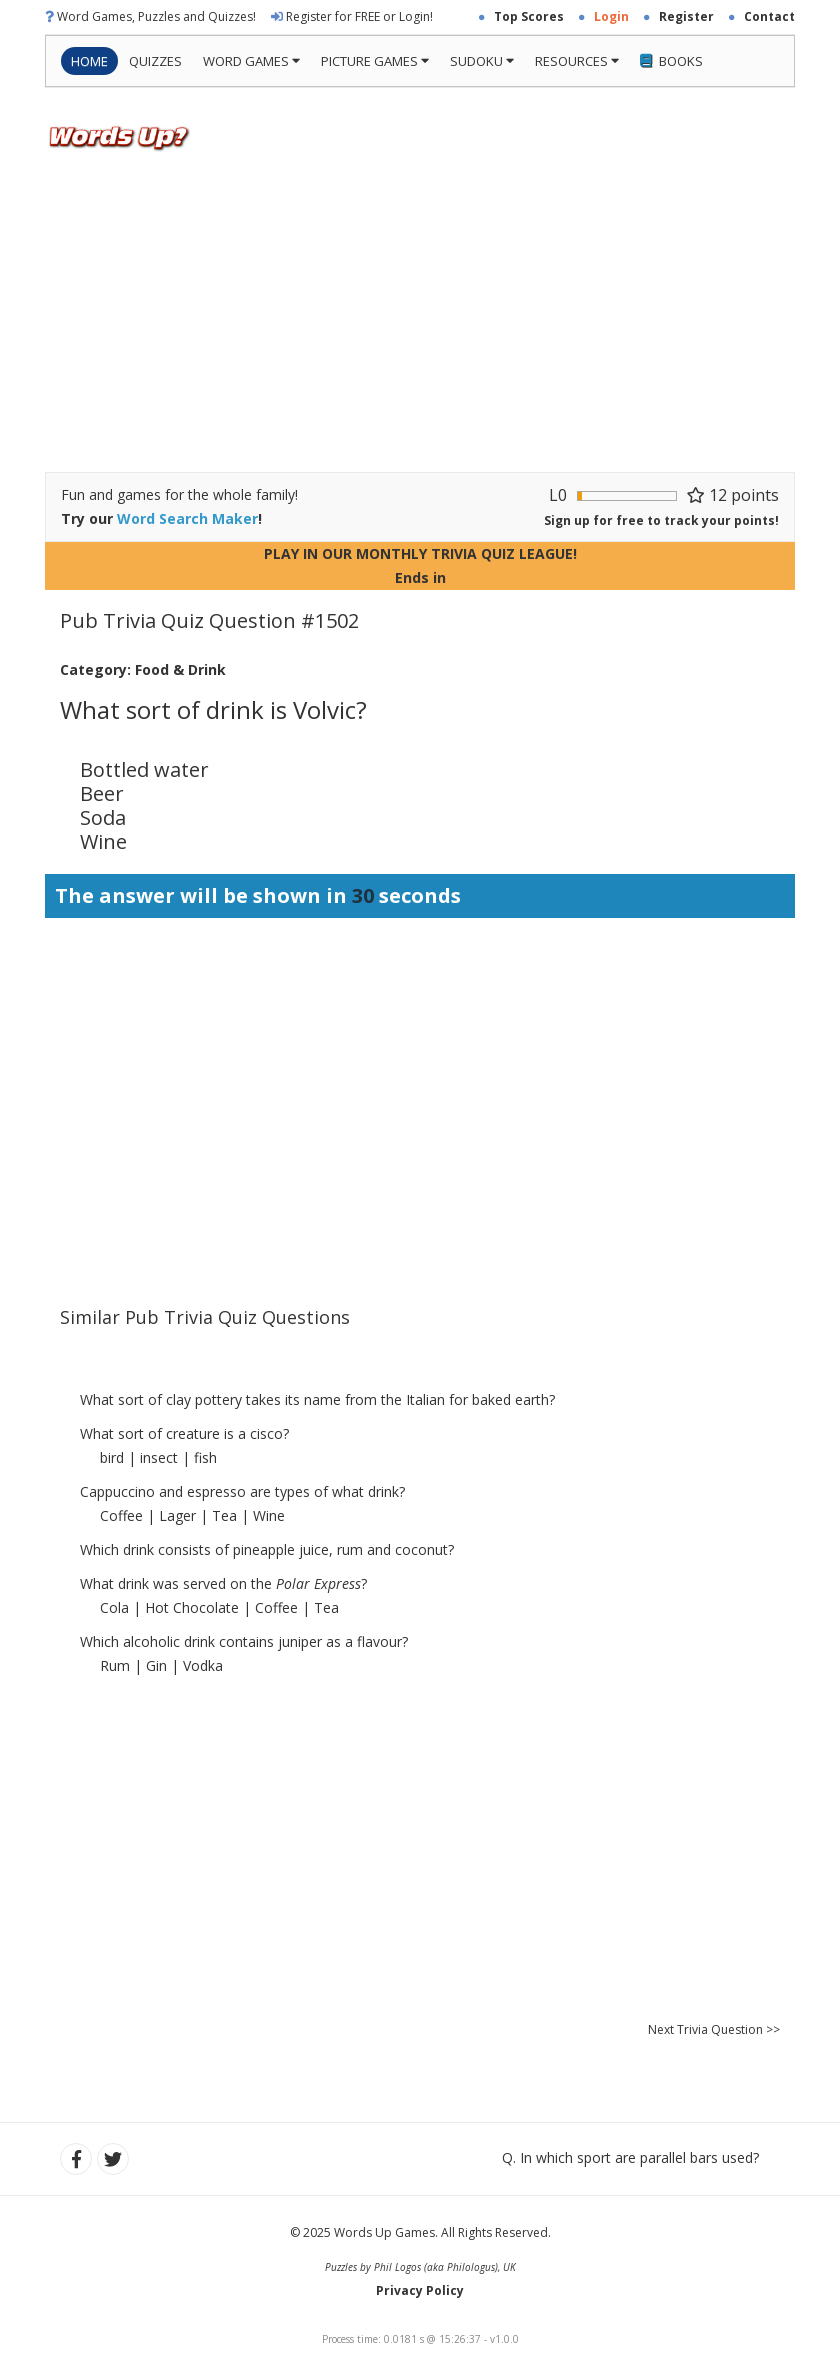 The image size is (840, 2376). What do you see at coordinates (714, 2029) in the screenshot?
I see `Next Trivia Question >>` at bounding box center [714, 2029].